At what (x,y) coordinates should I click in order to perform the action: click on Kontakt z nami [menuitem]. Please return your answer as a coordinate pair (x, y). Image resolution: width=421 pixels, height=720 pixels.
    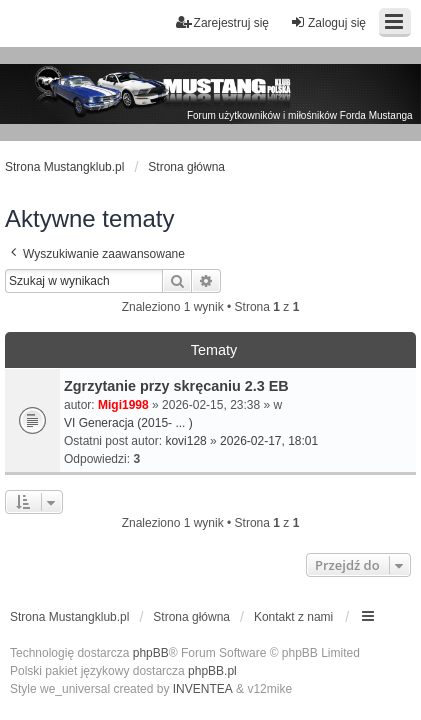
    Looking at the image, I should click on (293, 617).